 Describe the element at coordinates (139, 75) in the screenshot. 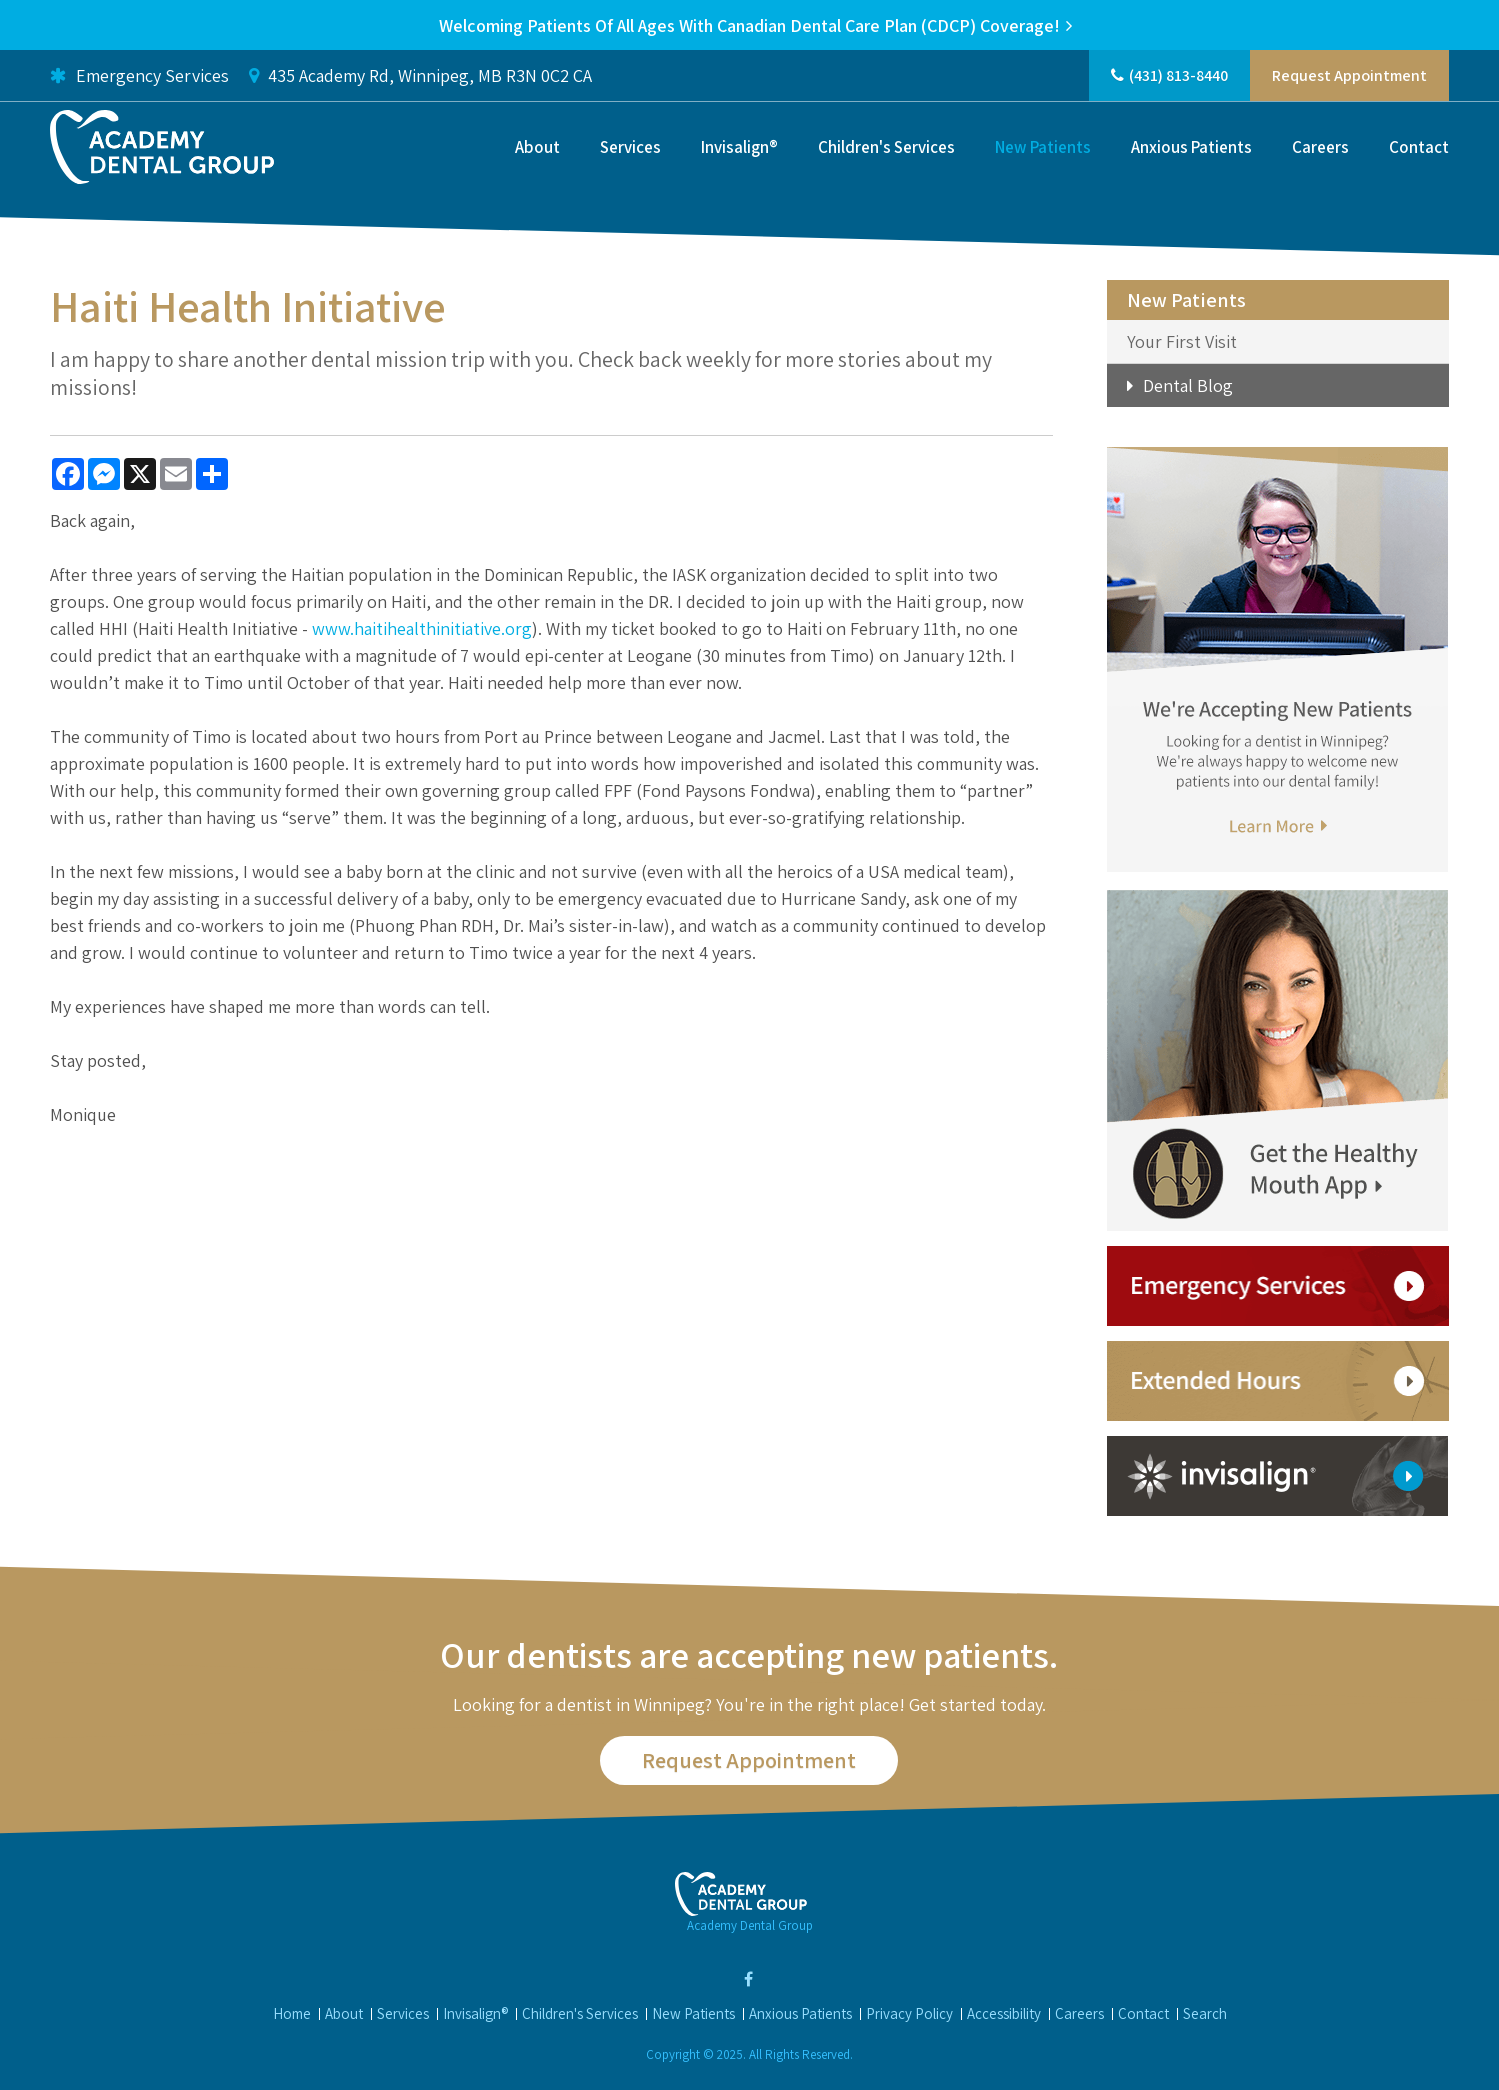

I see `Emergency Services` at that location.